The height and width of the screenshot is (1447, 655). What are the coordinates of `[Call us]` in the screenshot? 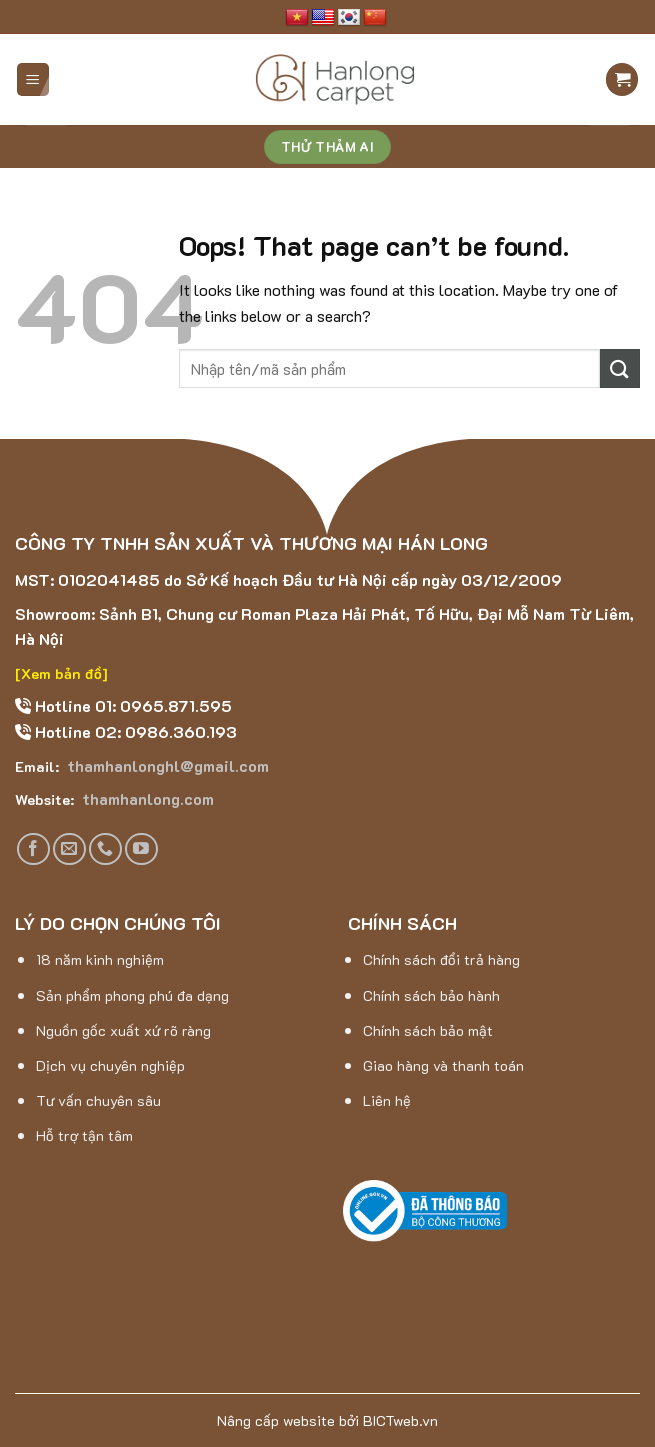 It's located at (105, 849).